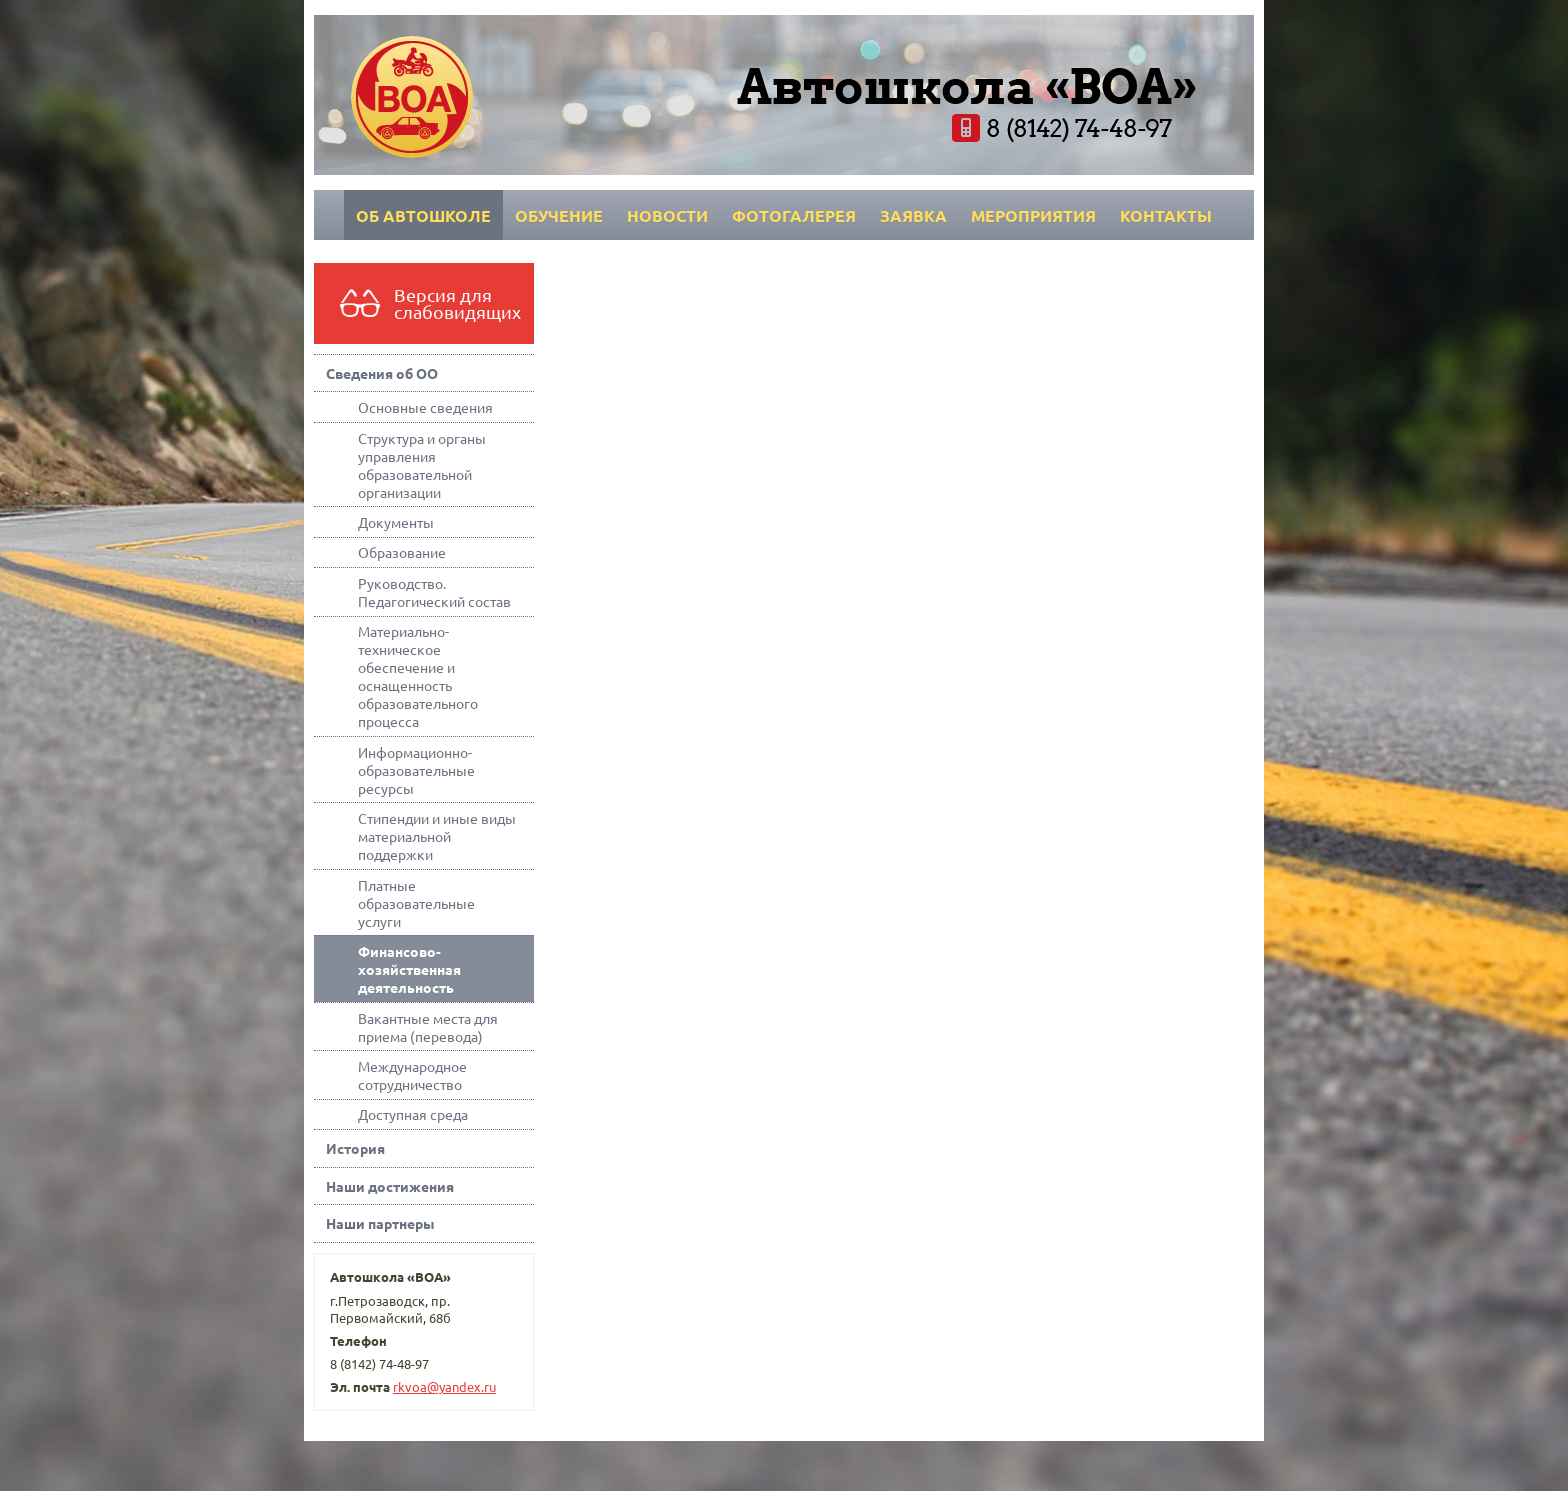 Image resolution: width=1568 pixels, height=1491 pixels. Describe the element at coordinates (382, 373) in the screenshot. I see `Сведения об ОО` at that location.